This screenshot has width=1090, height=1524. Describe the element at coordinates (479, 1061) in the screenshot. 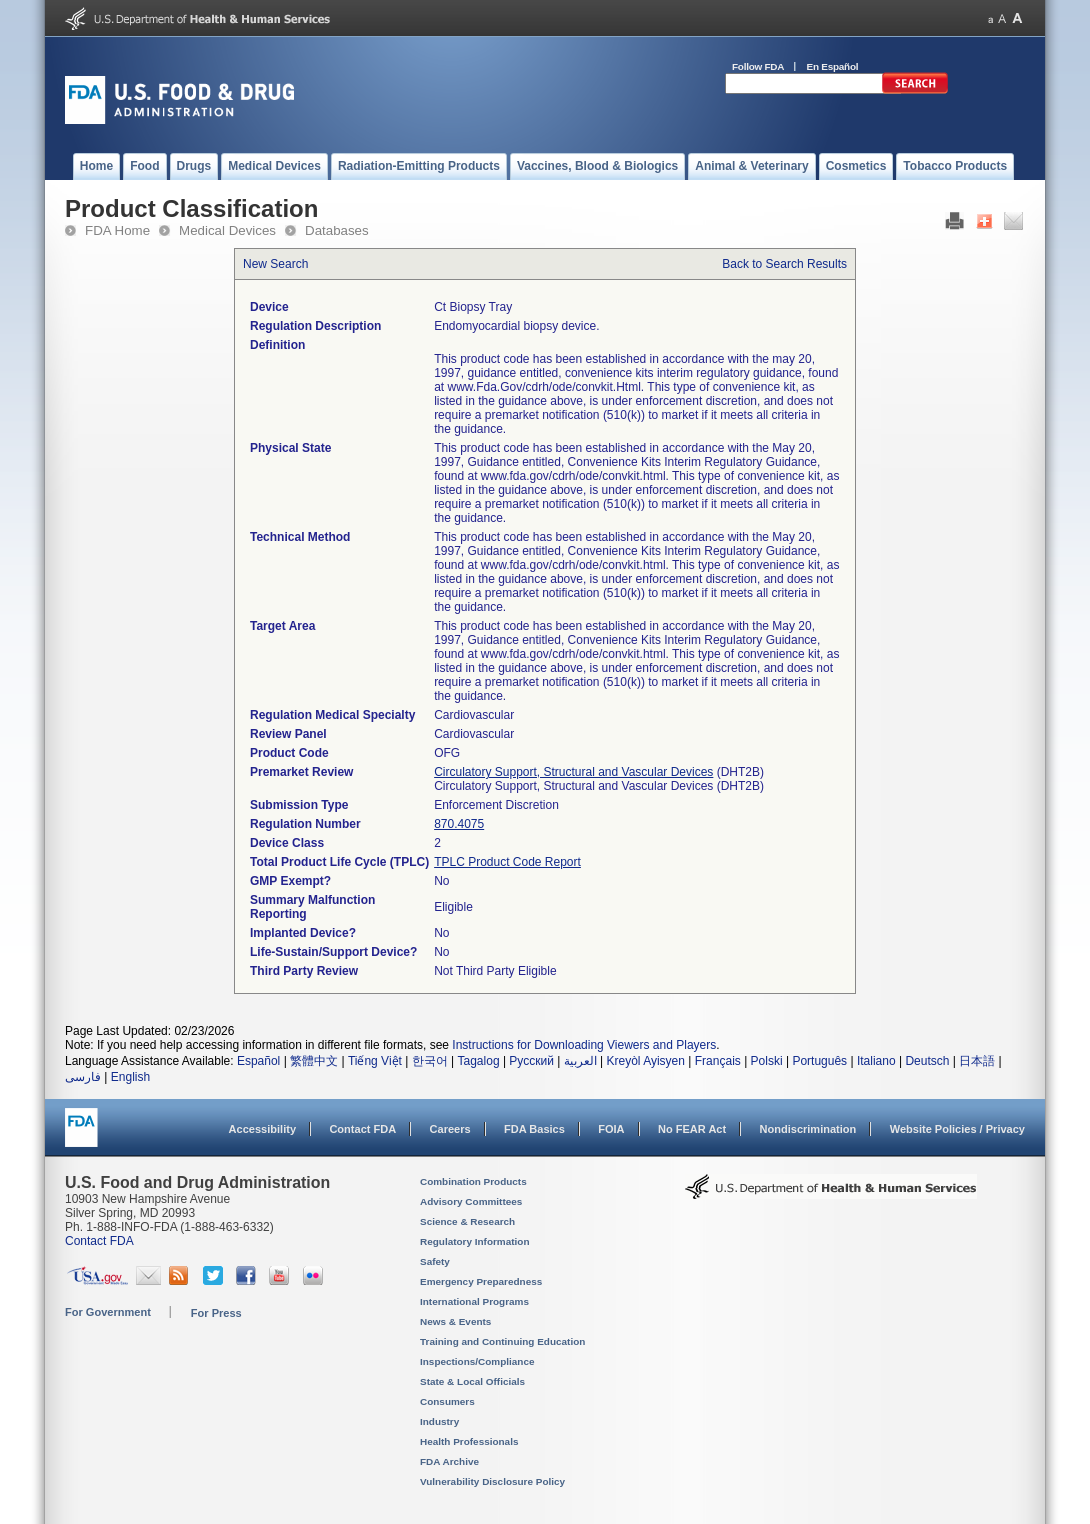

I see `Tagalog` at that location.